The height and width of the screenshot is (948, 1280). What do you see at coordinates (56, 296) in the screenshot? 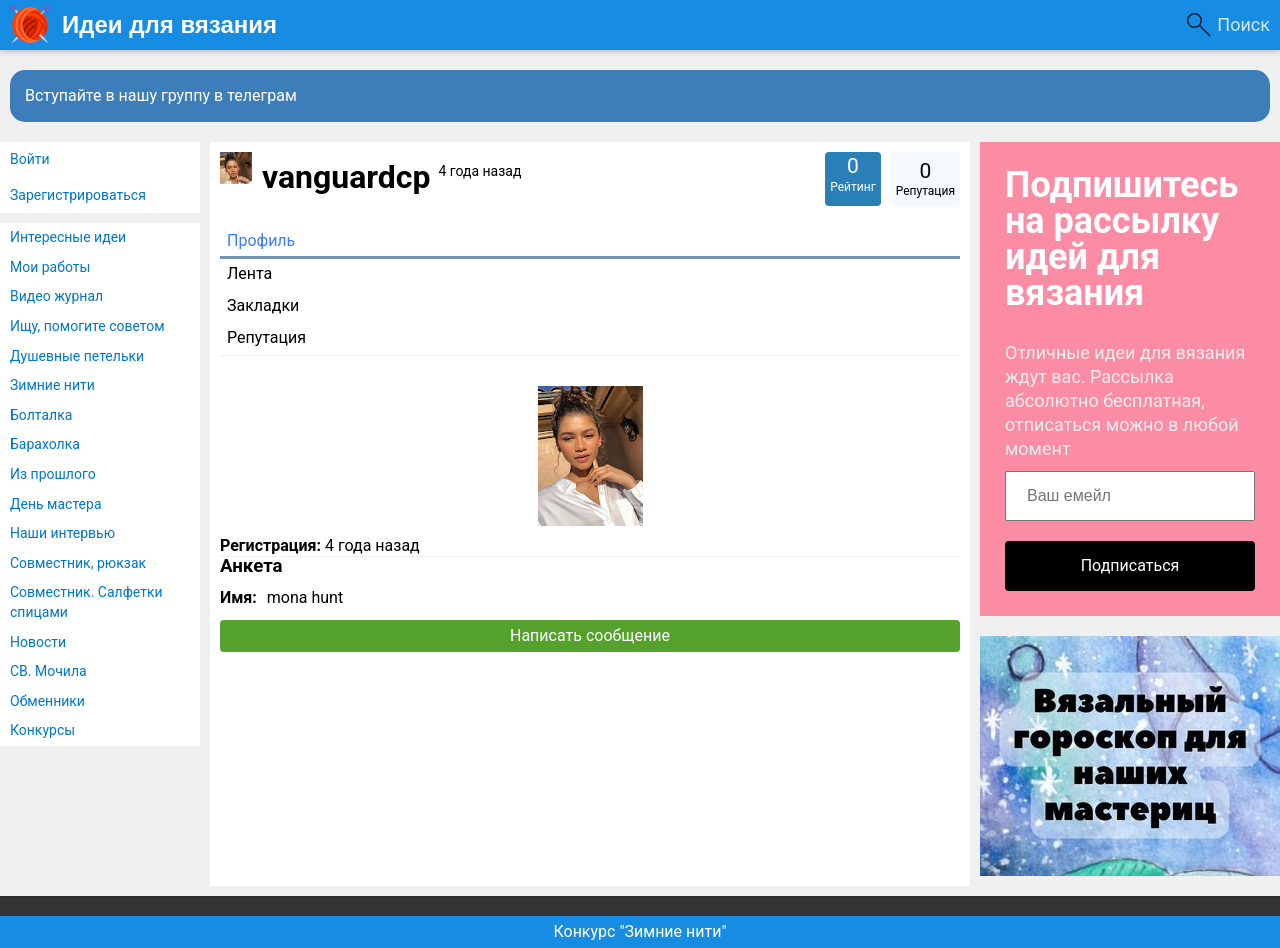
I see `Видео журнал` at bounding box center [56, 296].